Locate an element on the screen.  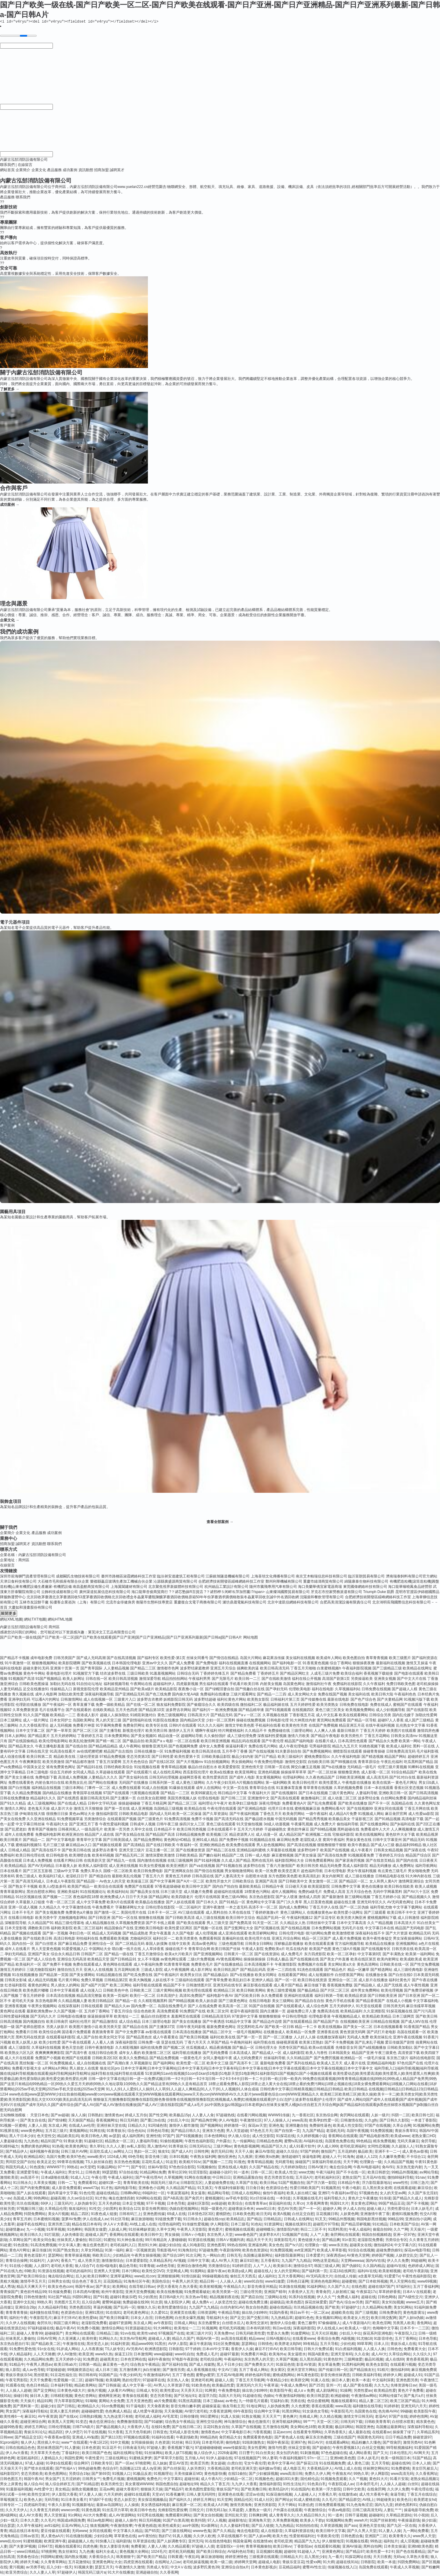
精品久久国产 is located at coordinates (183, 2339).